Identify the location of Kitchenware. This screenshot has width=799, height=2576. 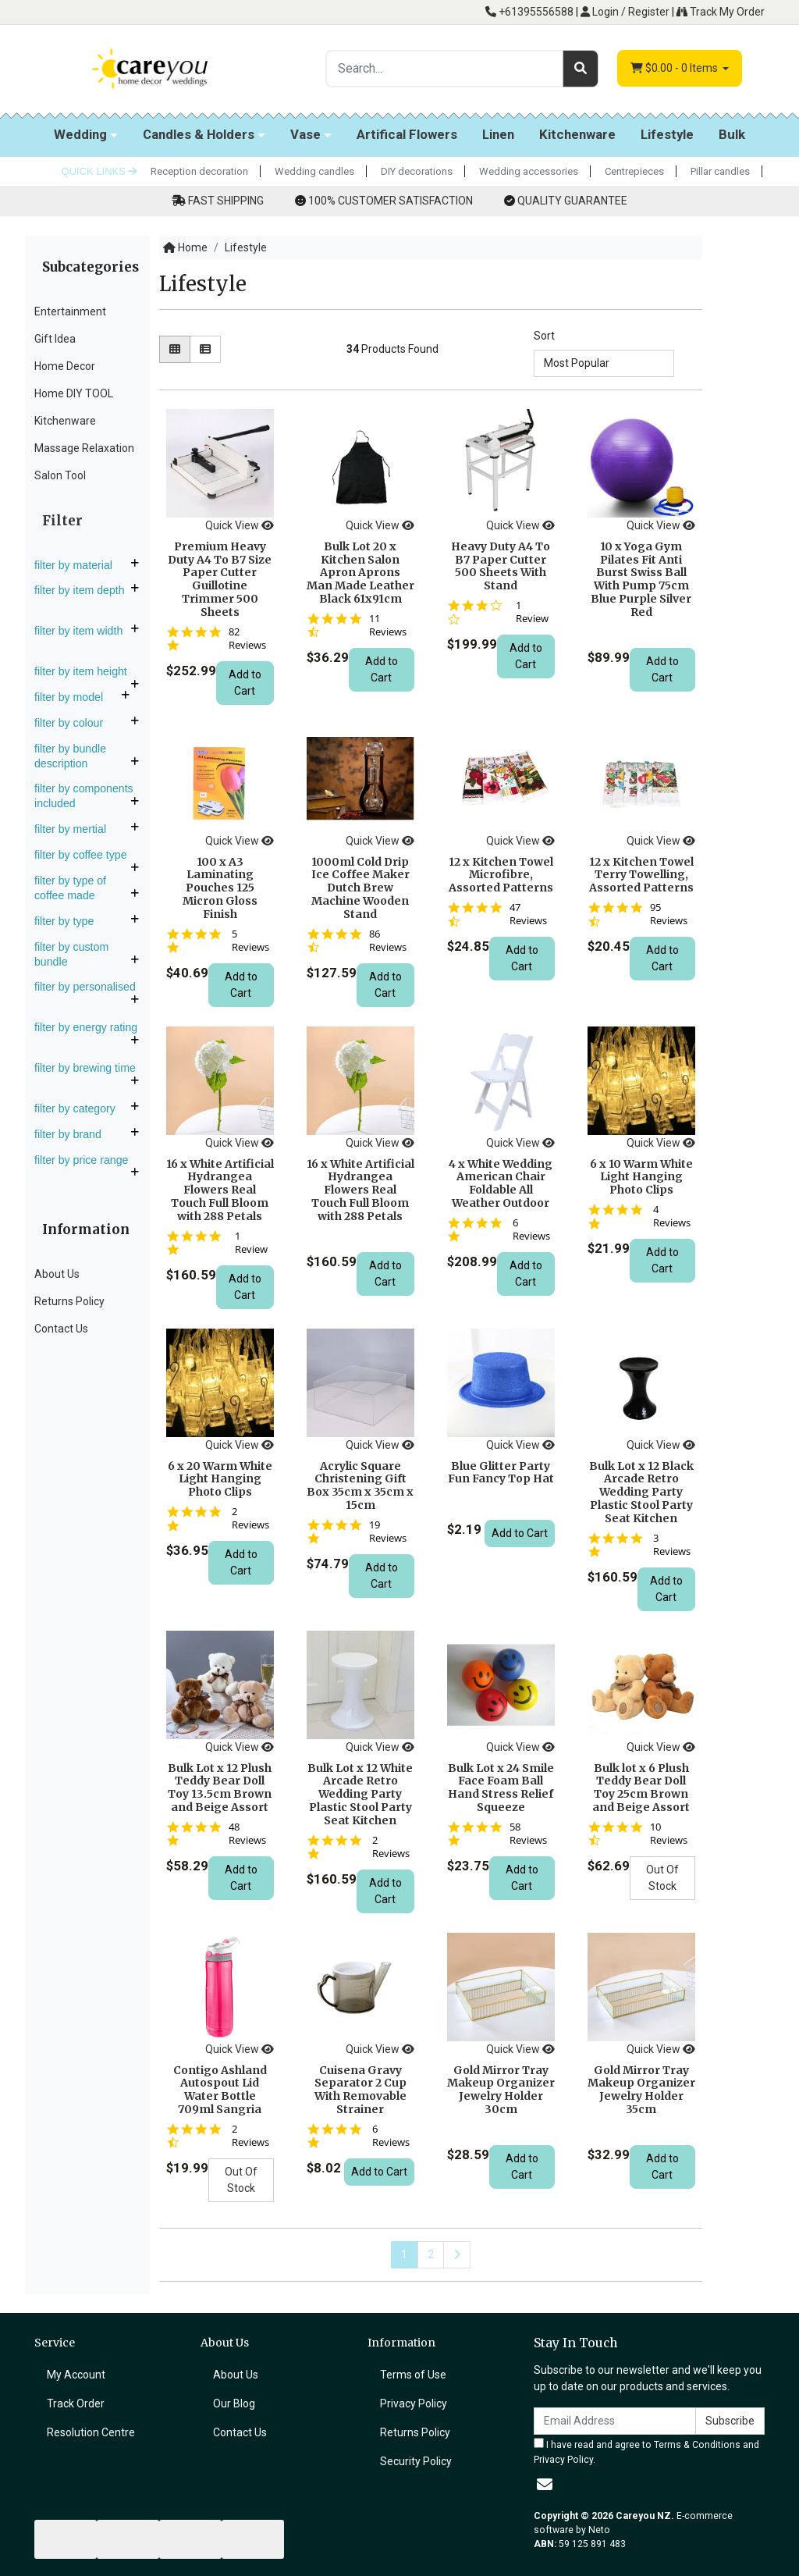
(577, 134).